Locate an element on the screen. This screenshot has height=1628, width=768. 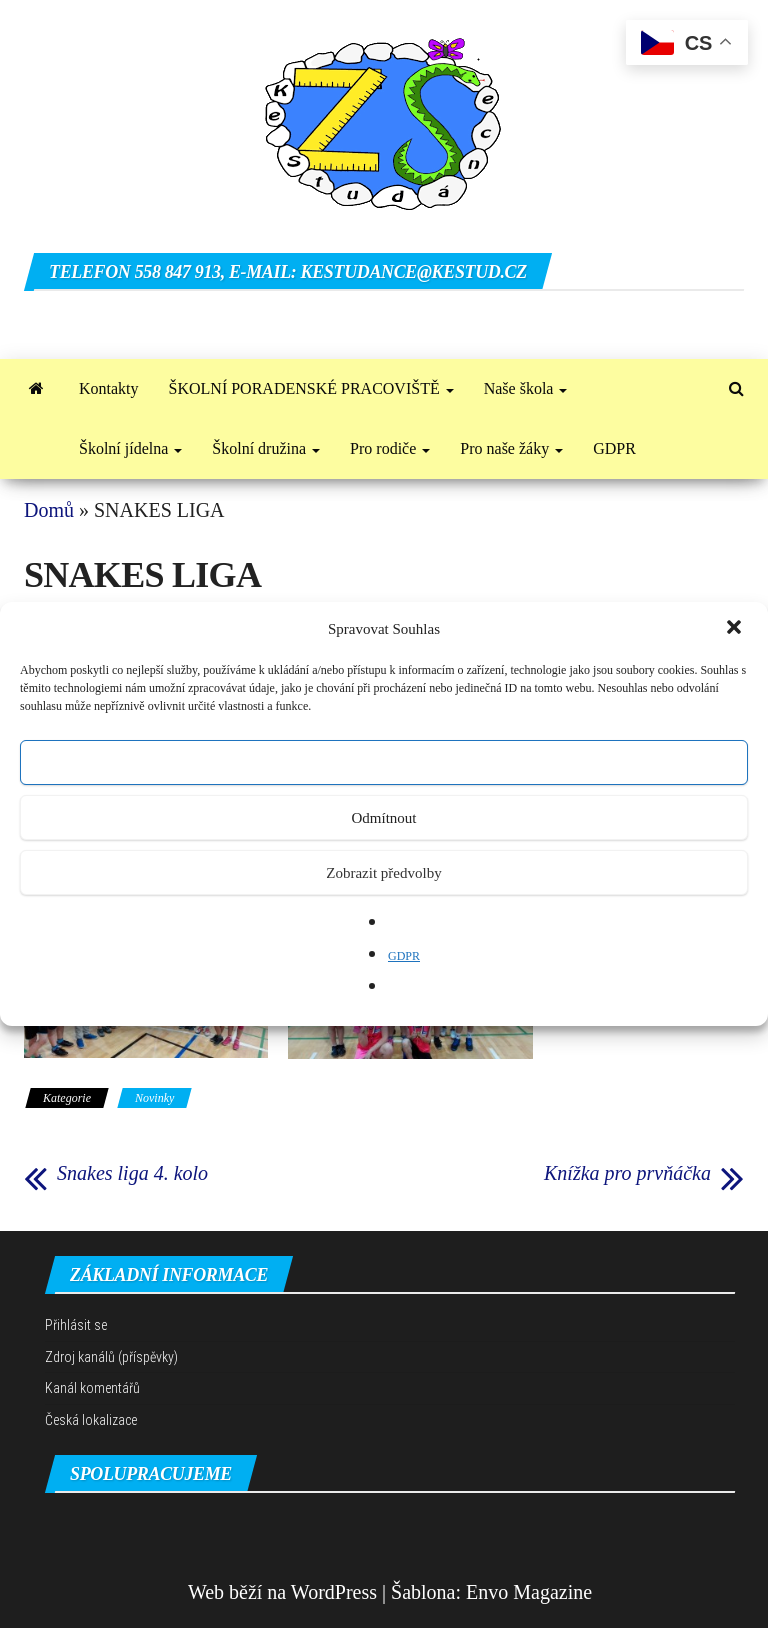
Pro naše žáky is located at coordinates (511, 448).